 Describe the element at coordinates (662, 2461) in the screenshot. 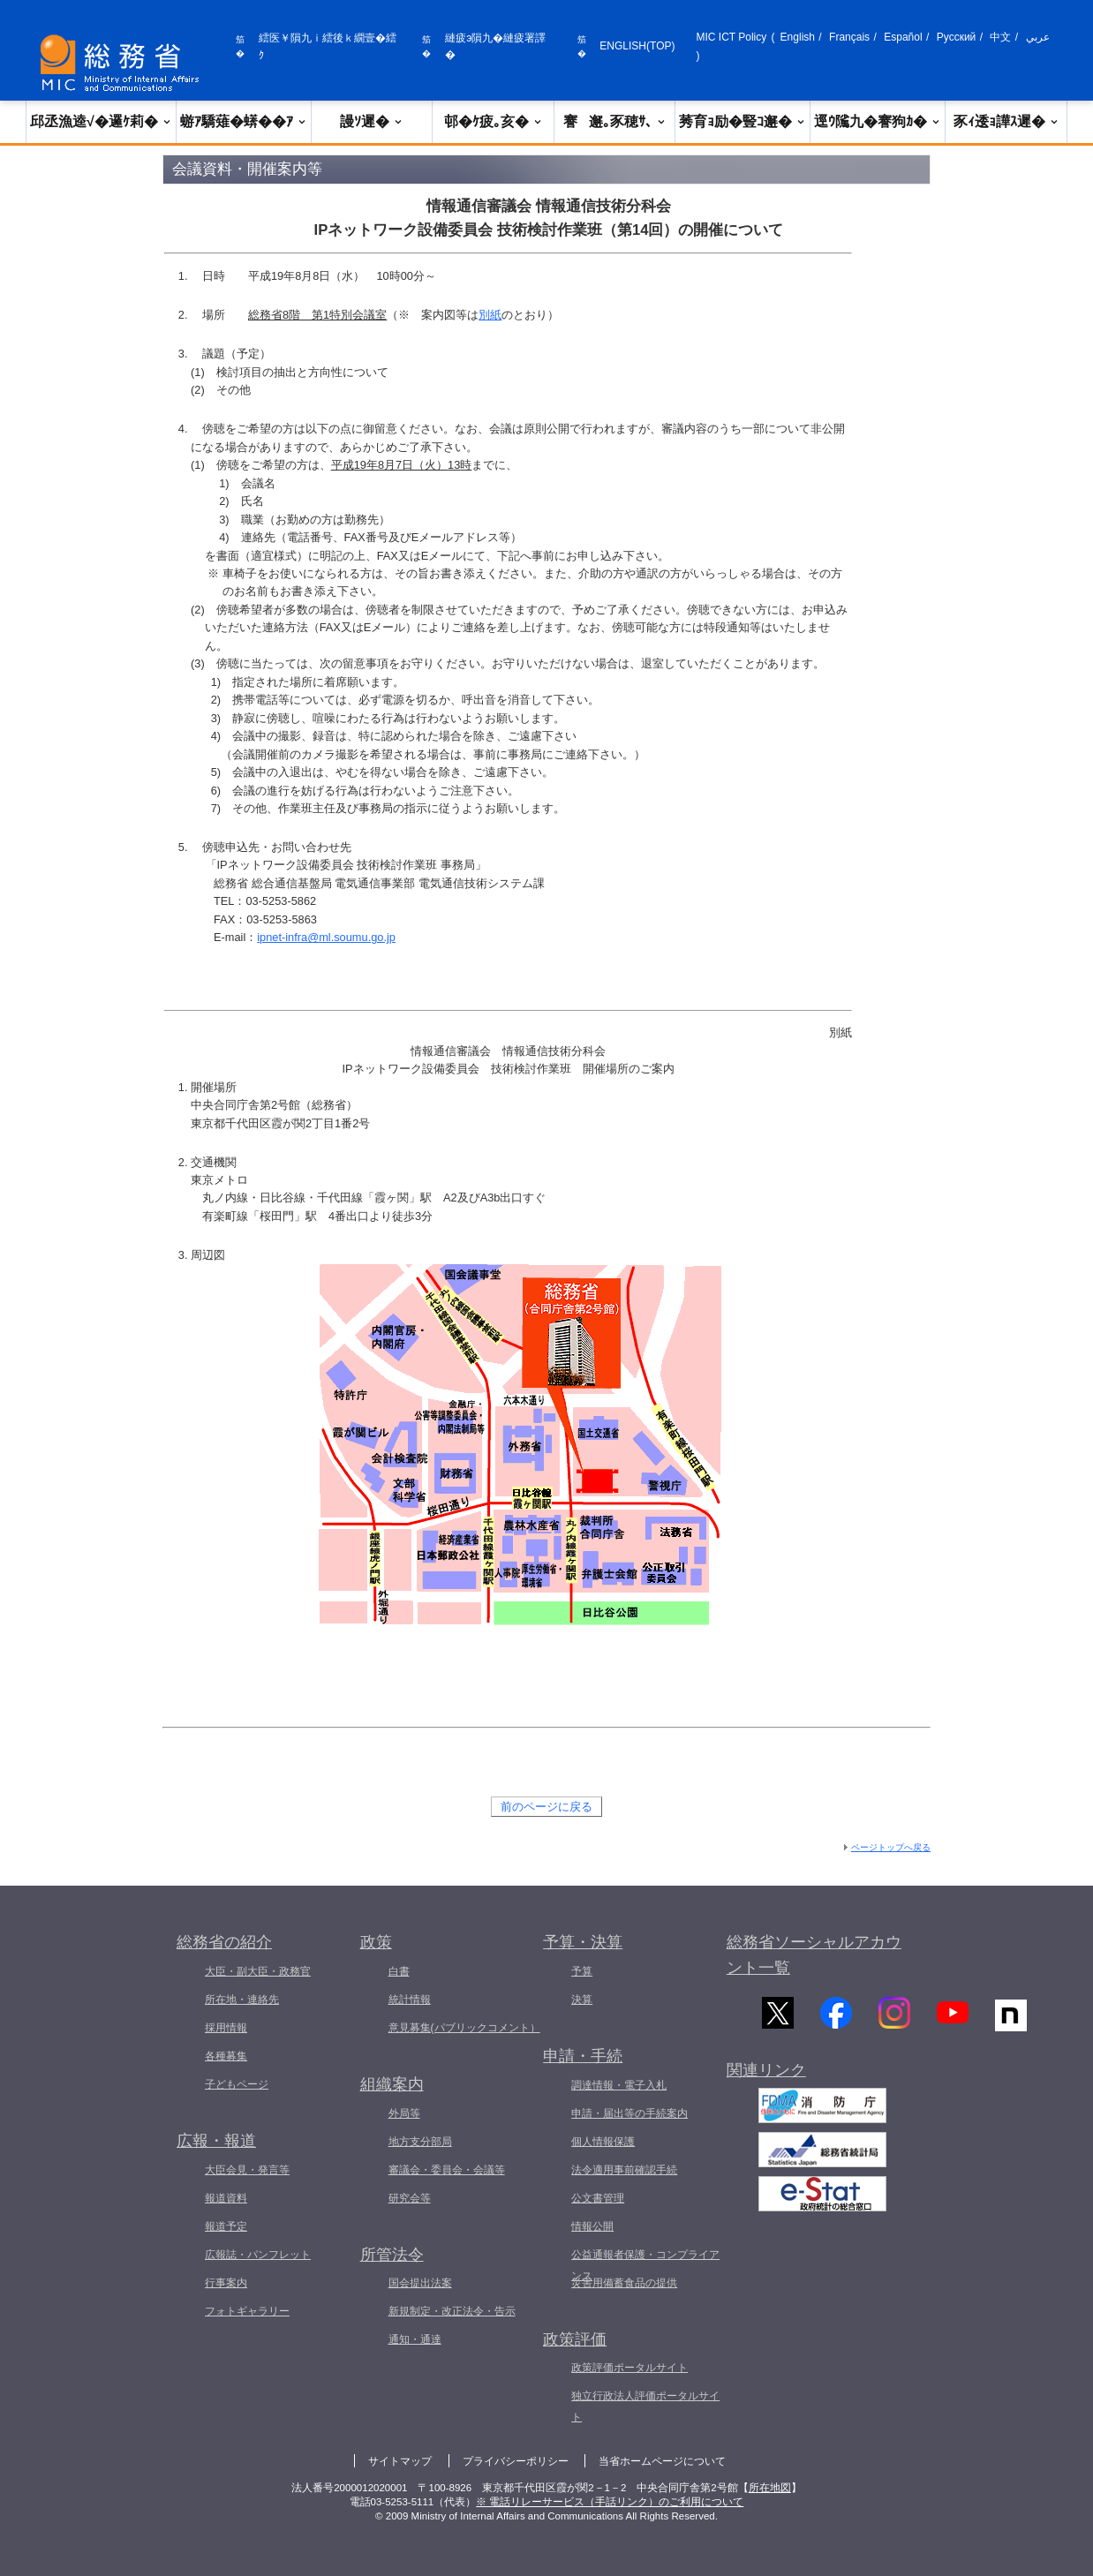

I see `当省ホームページについて` at that location.